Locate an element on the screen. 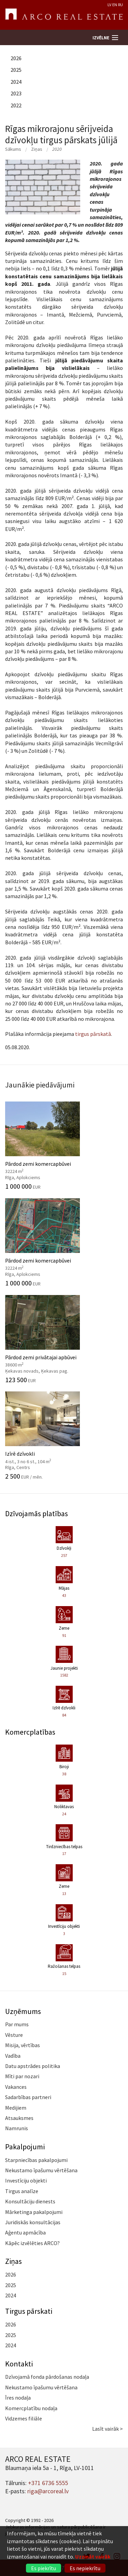 The image size is (128, 2576). Pārdod zemi privātajai apbūvei is located at coordinates (64, 1339).